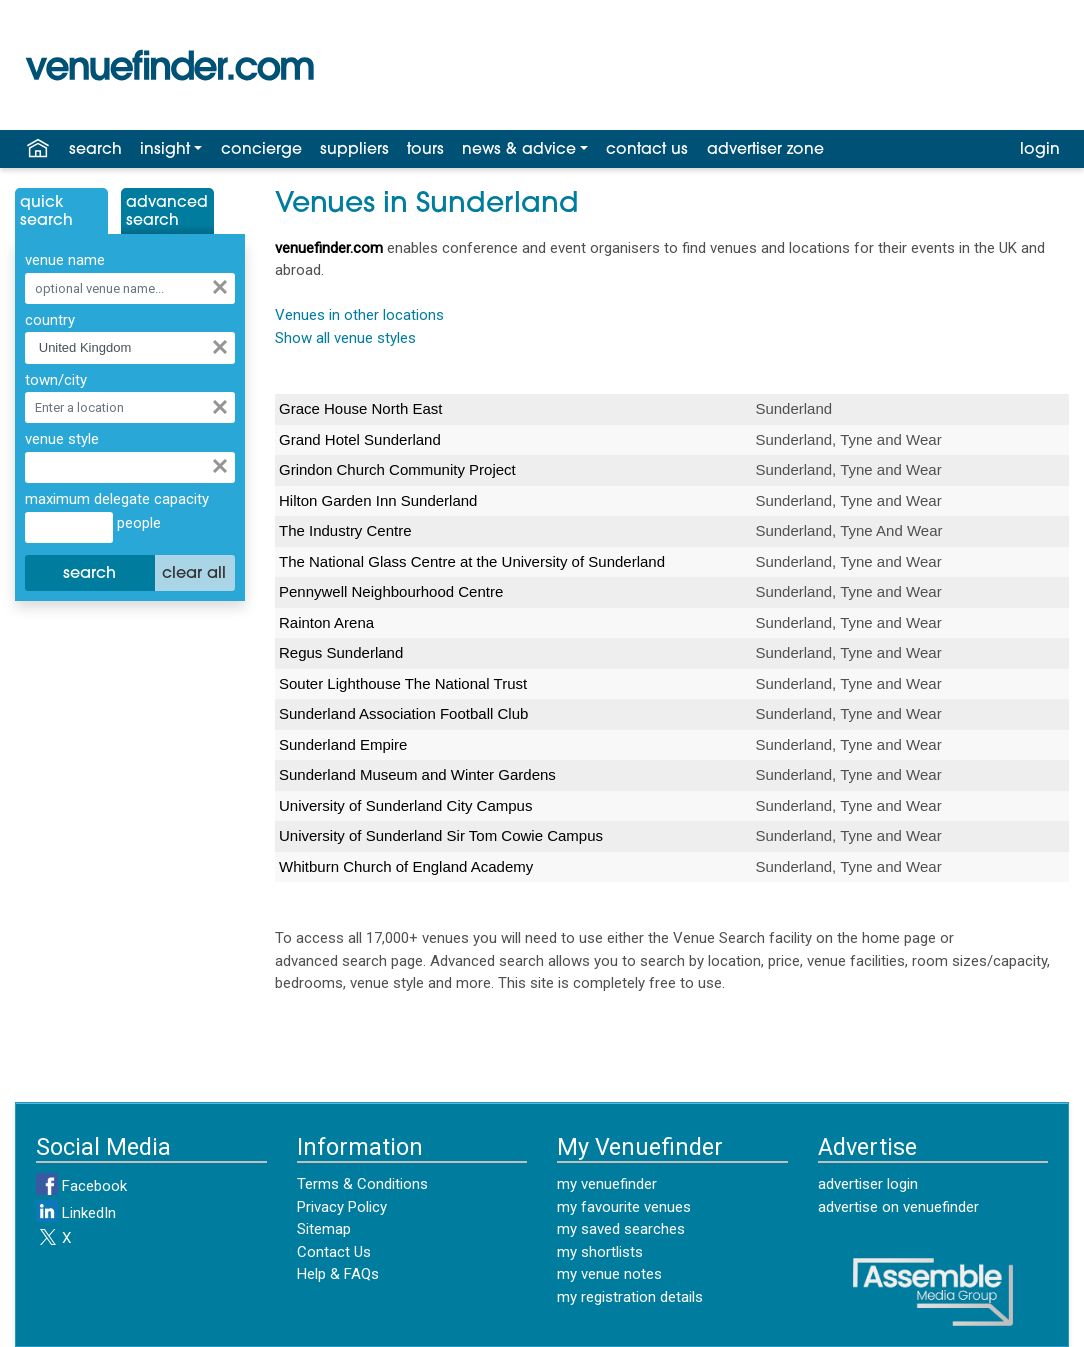 The width and height of the screenshot is (1084, 1347). What do you see at coordinates (647, 150) in the screenshot?
I see `contact` at bounding box center [647, 150].